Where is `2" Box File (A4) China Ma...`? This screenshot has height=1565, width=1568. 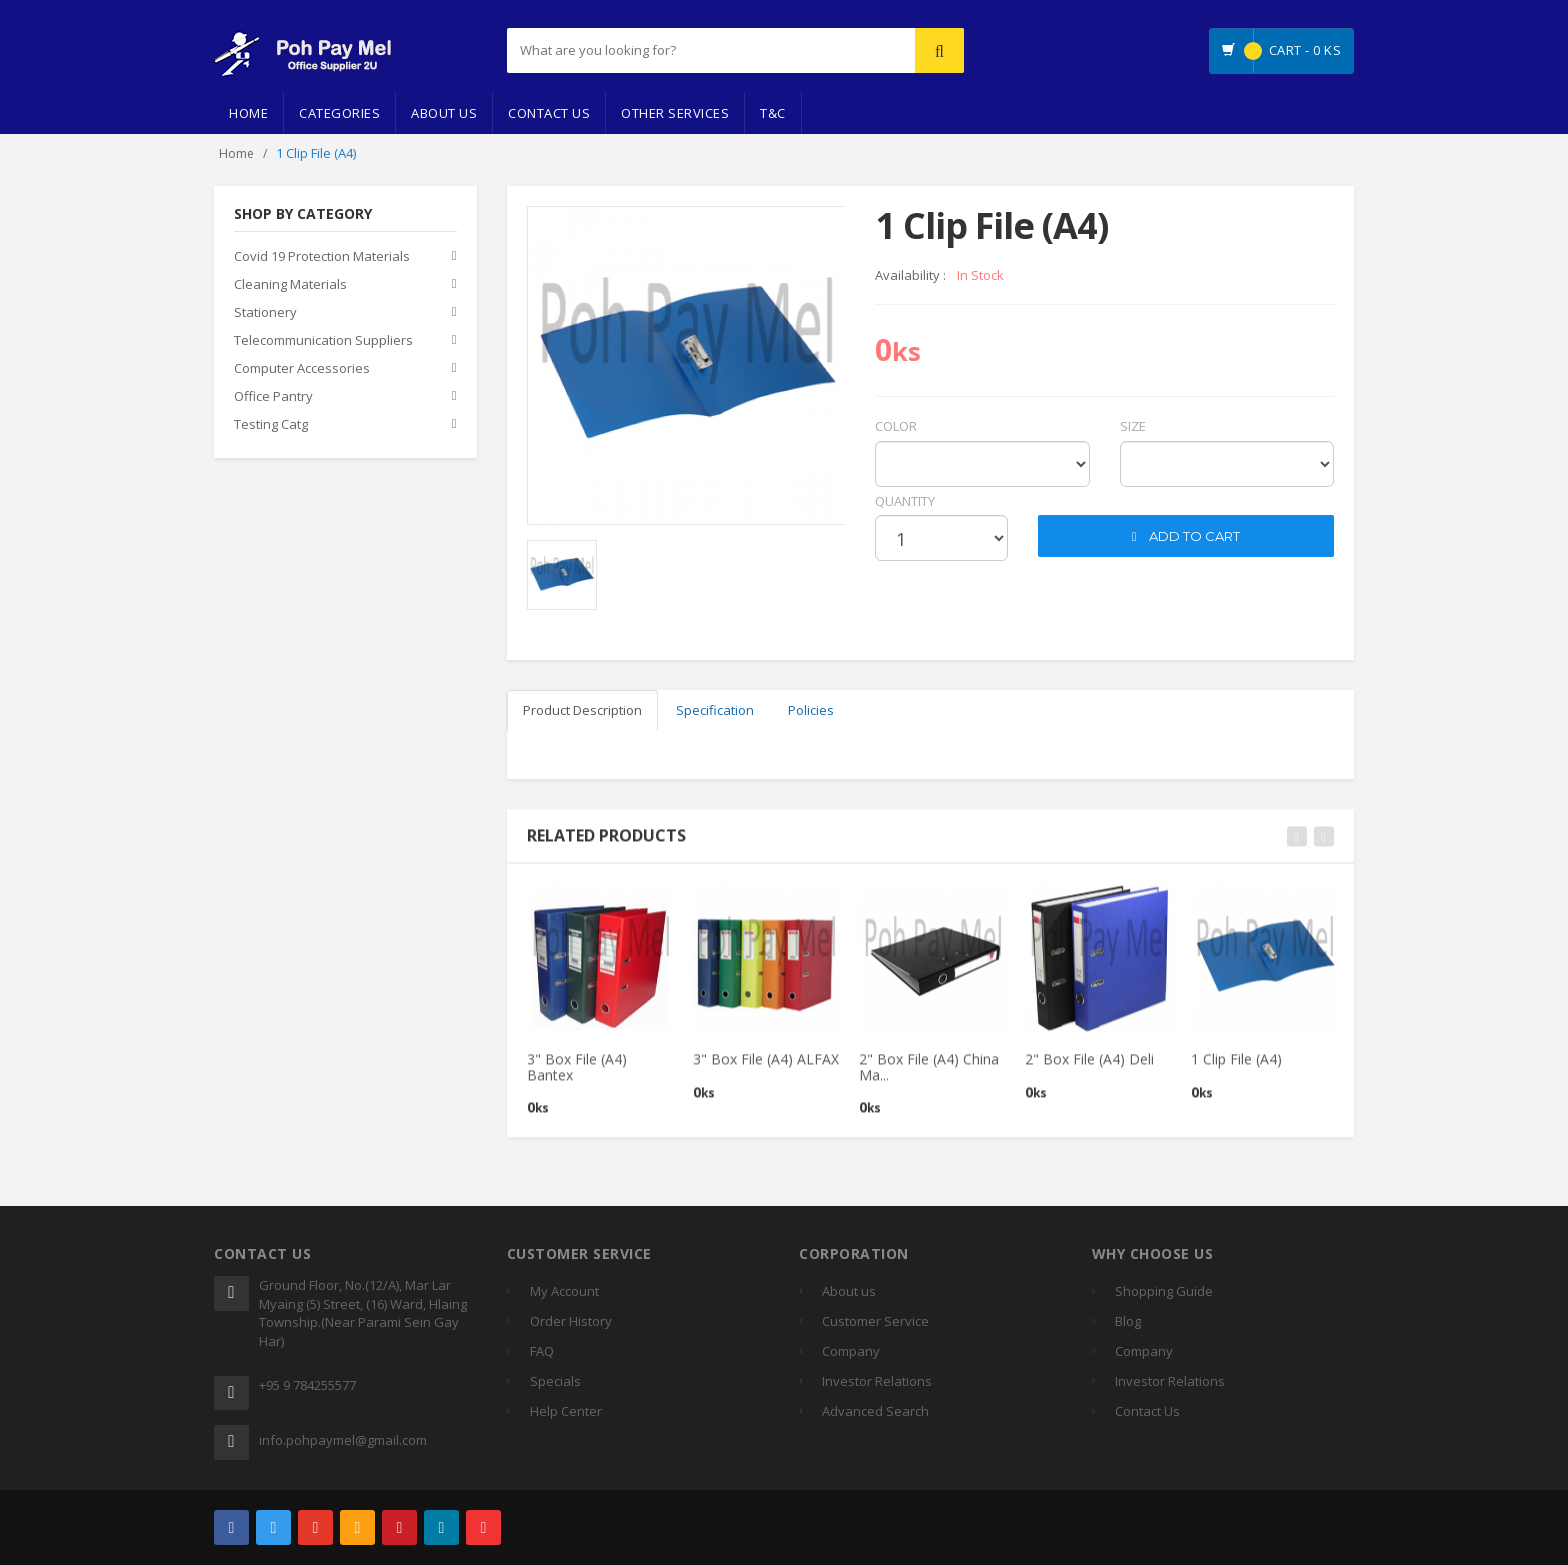
2" Box File (A4) China Ma... is located at coordinates (929, 1076).